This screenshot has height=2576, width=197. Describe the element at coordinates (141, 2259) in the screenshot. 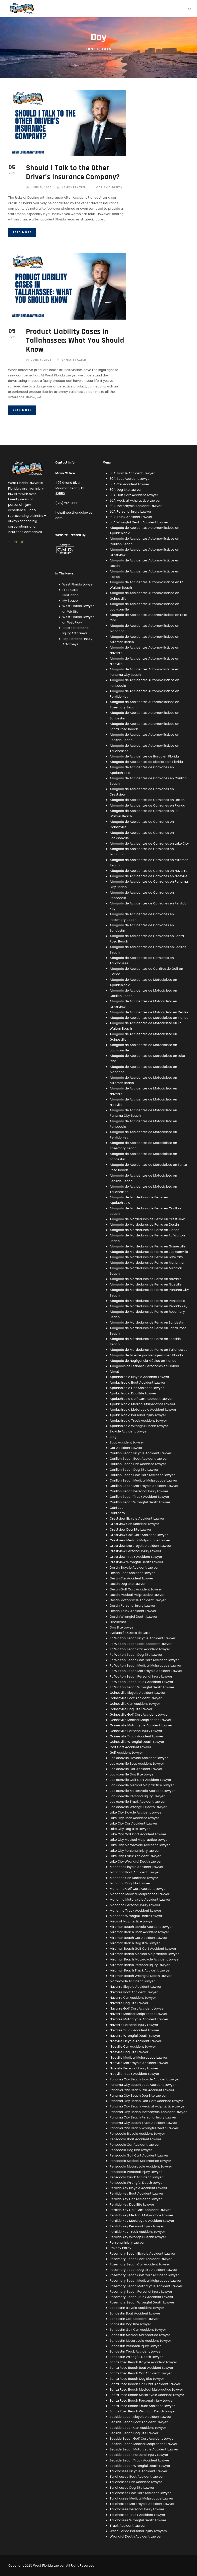

I see `Rosemary Beach Boat Accident Lawyer` at that location.